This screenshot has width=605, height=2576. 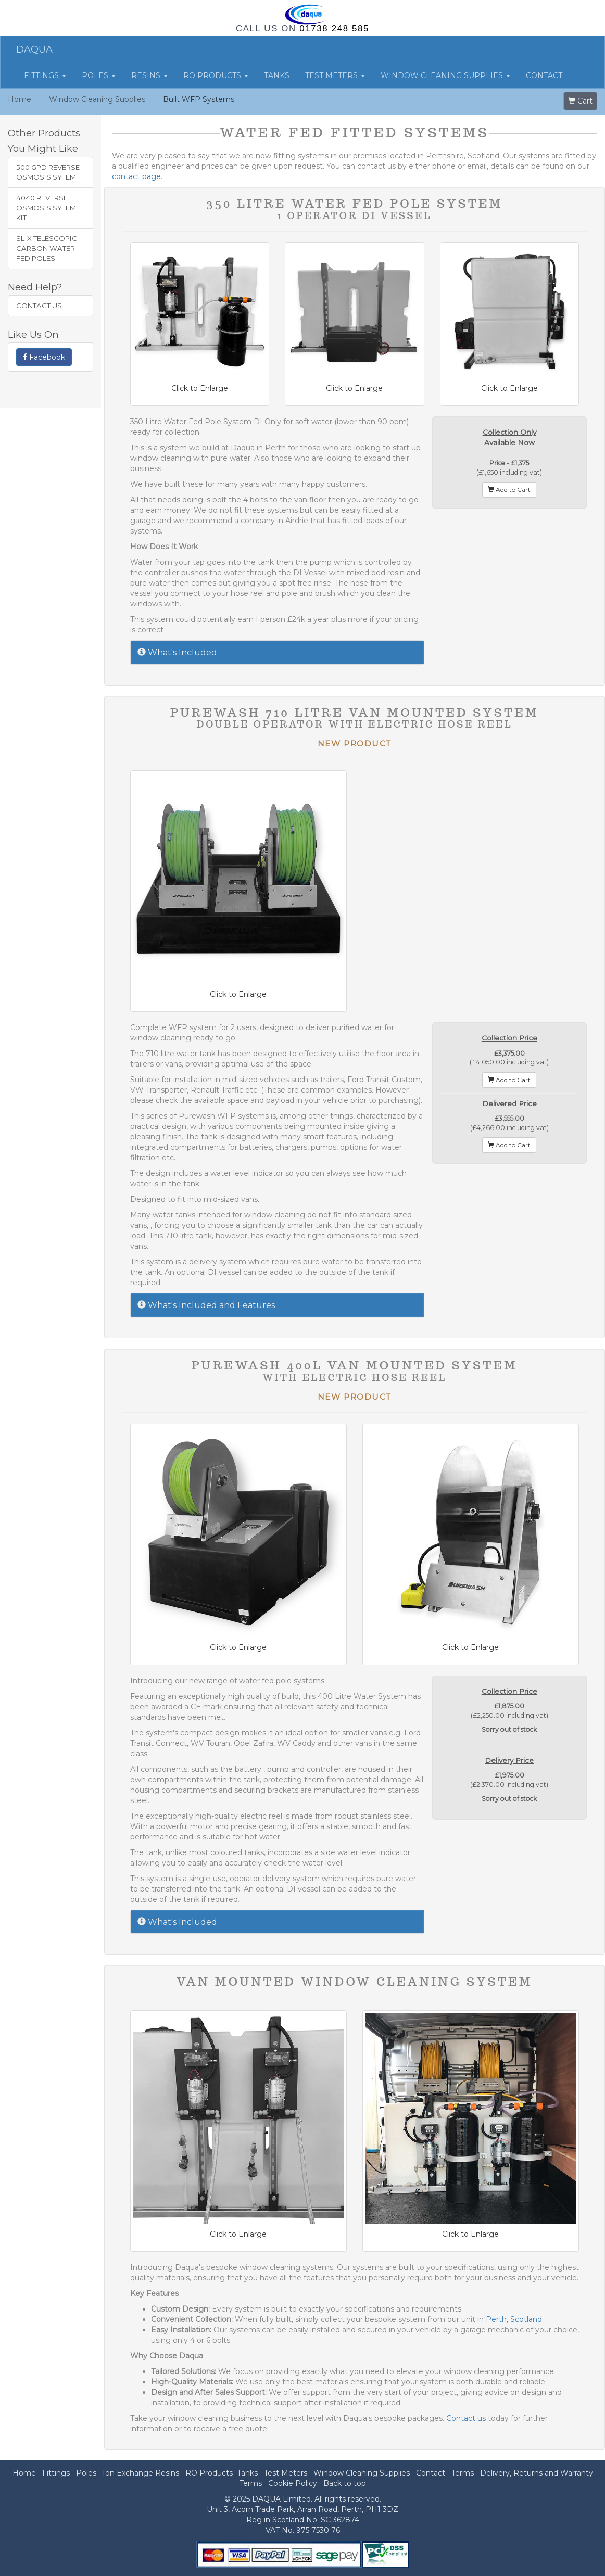 What do you see at coordinates (44, 357) in the screenshot?
I see `Facebook [button]` at bounding box center [44, 357].